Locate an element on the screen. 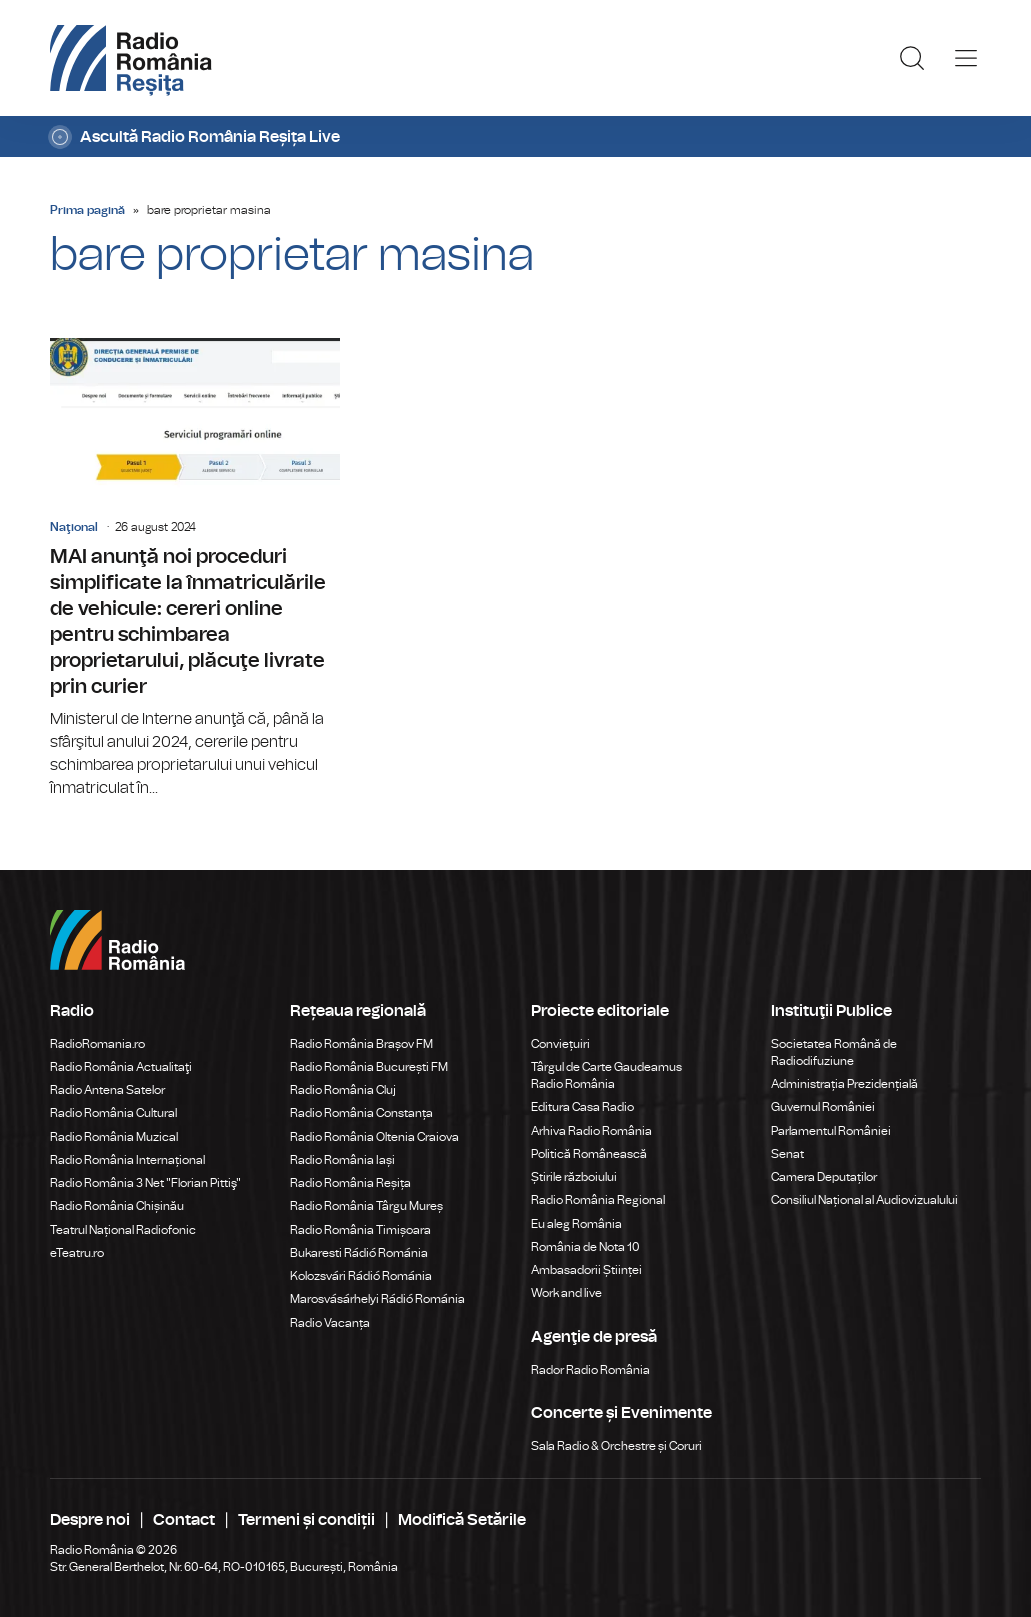 The height and width of the screenshot is (1617, 1031). Radio Vacanța is located at coordinates (330, 1323).